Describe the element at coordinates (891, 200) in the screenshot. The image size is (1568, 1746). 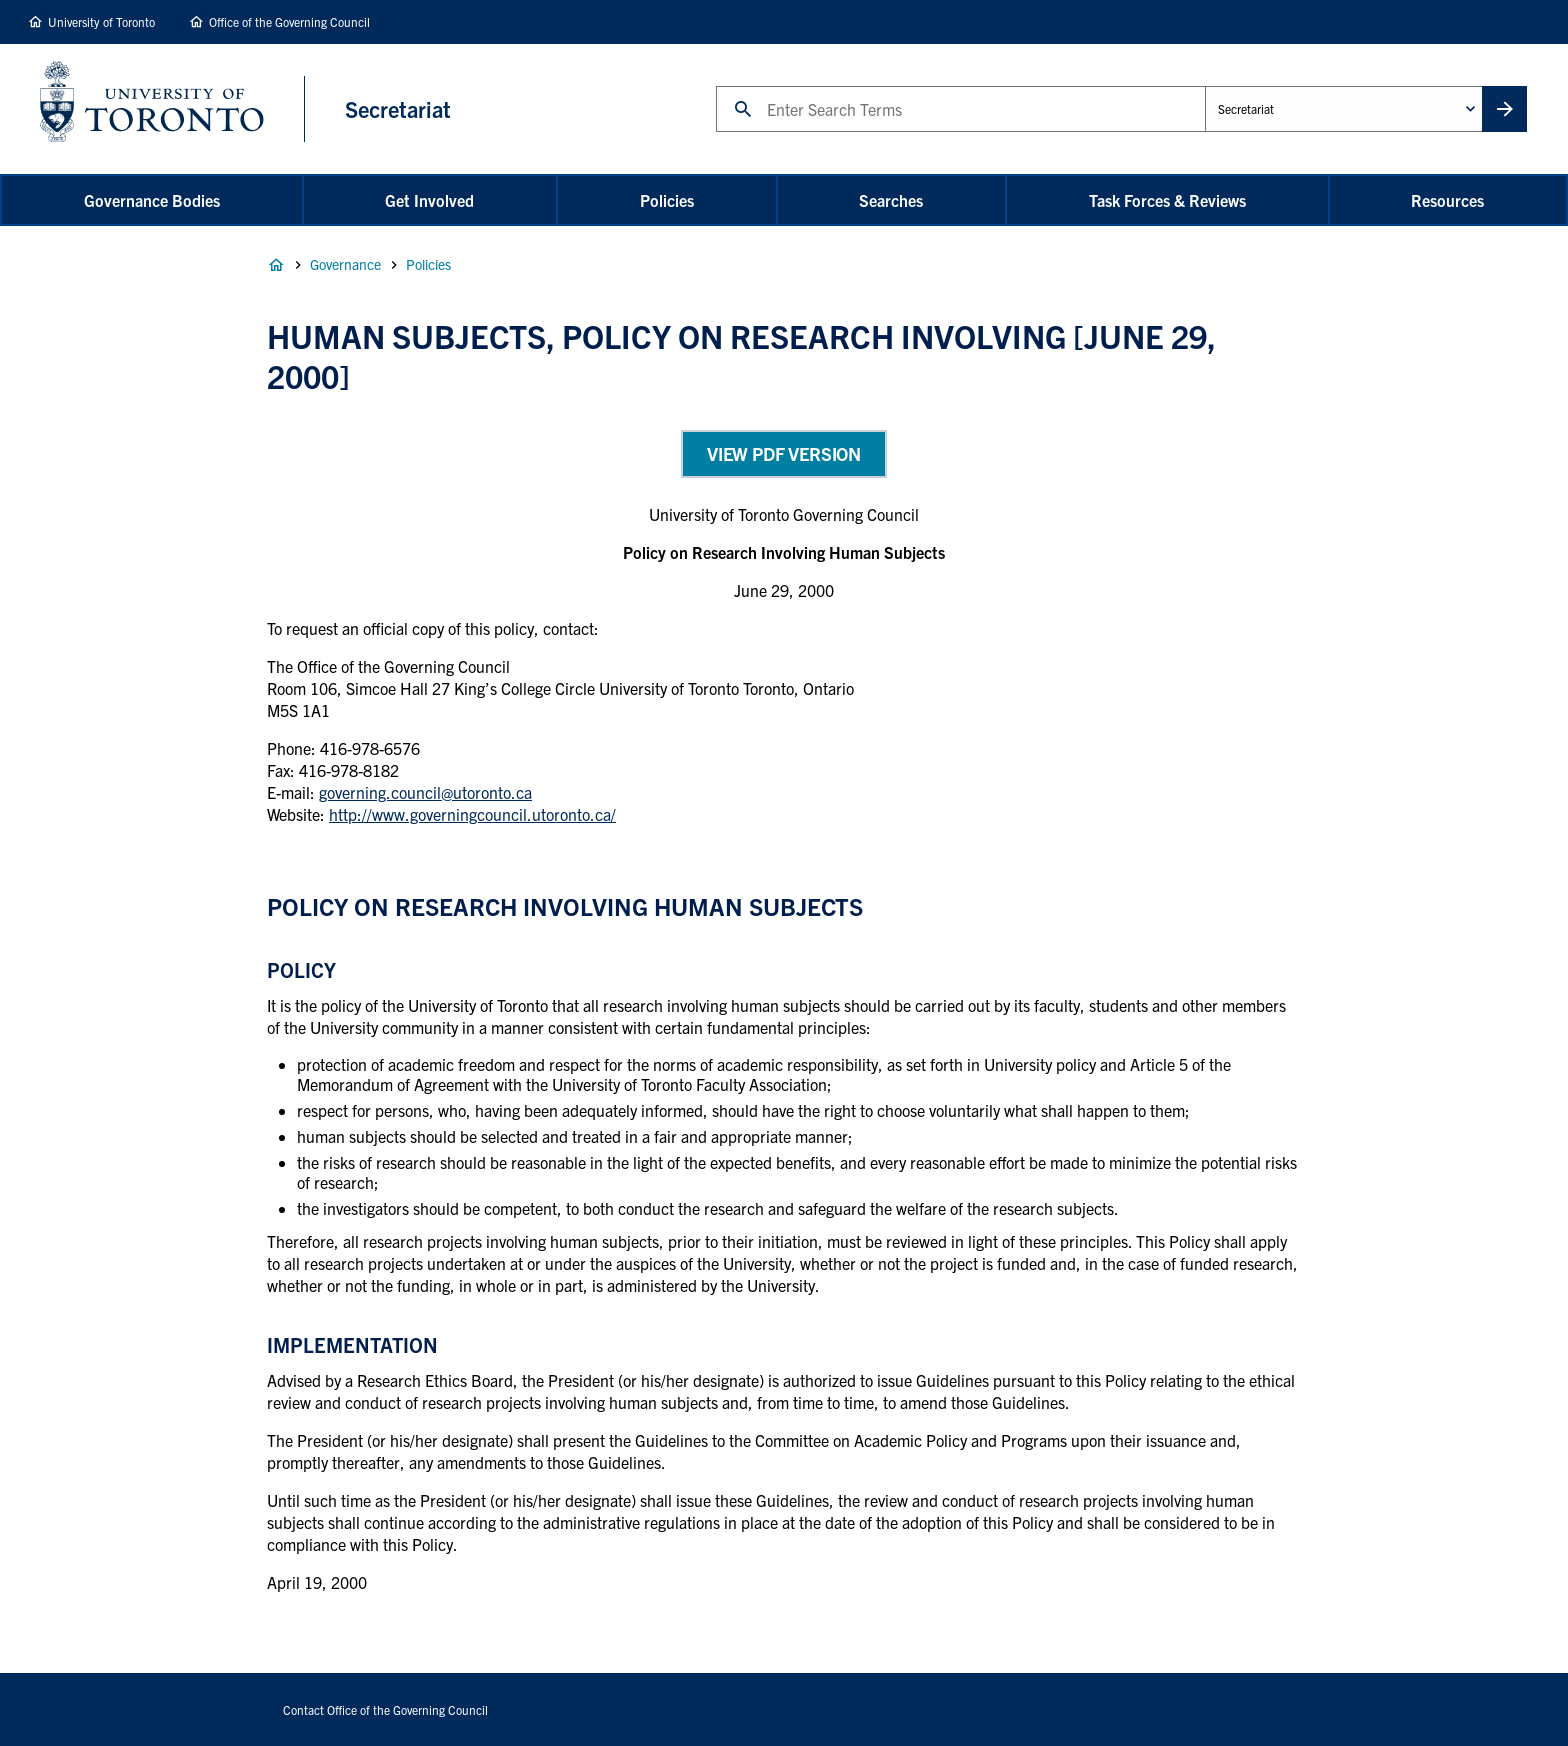
I see `Searches` at that location.